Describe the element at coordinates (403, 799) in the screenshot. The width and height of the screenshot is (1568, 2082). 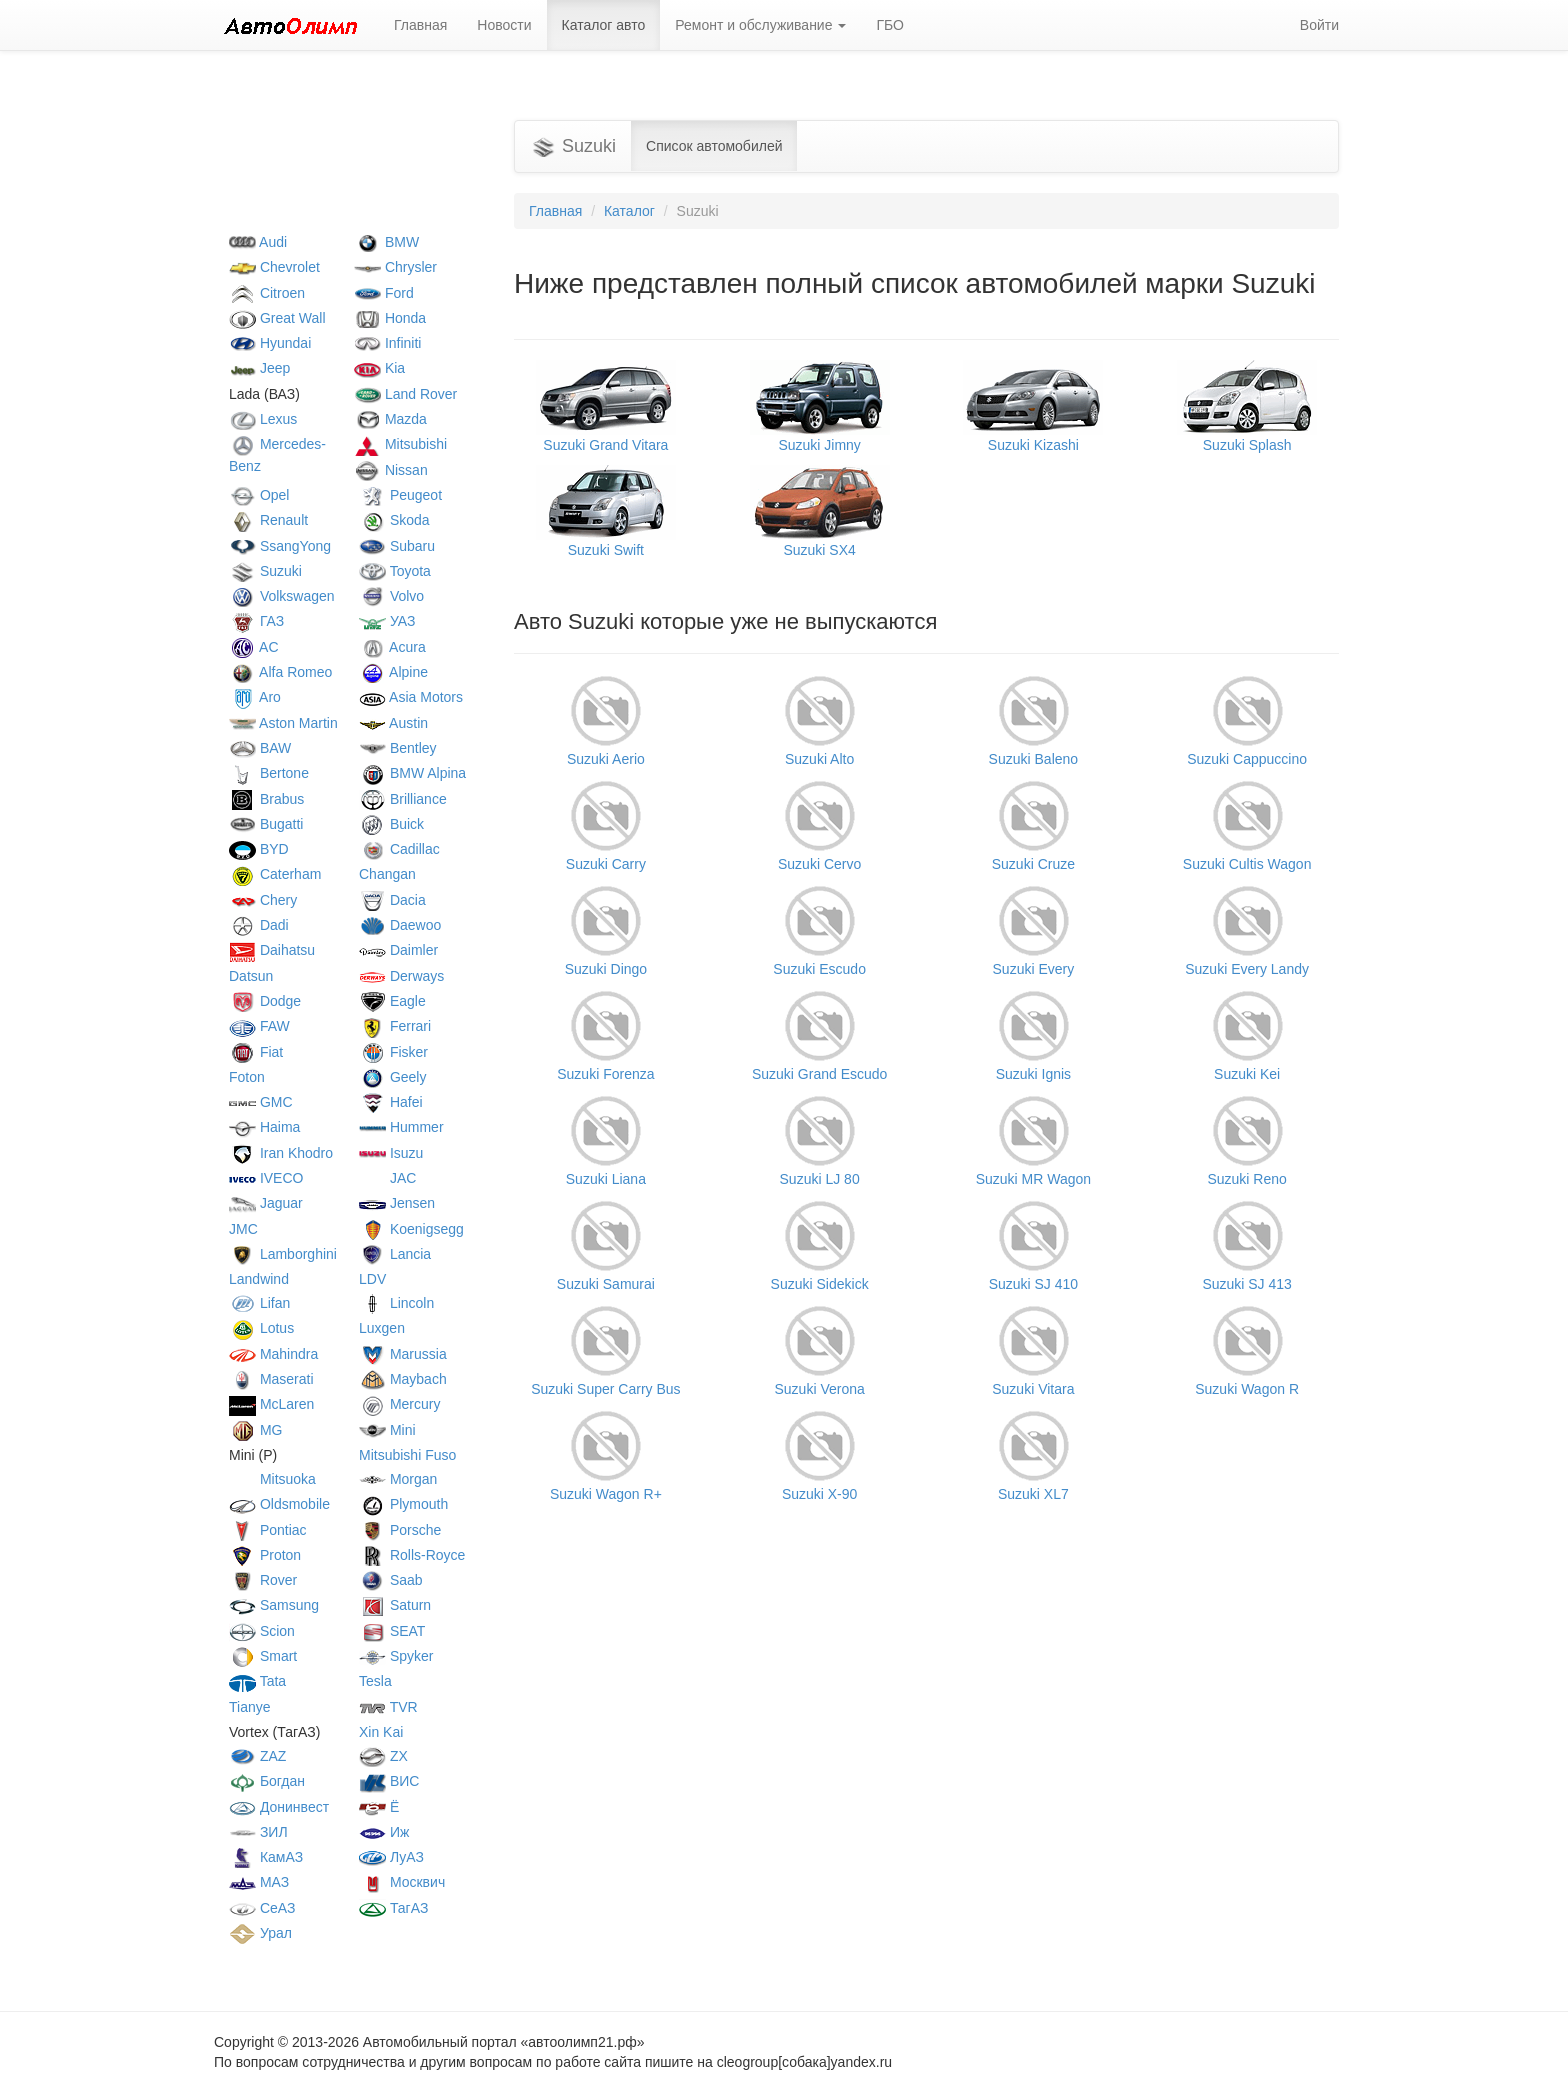
I see `Brilliance` at that location.